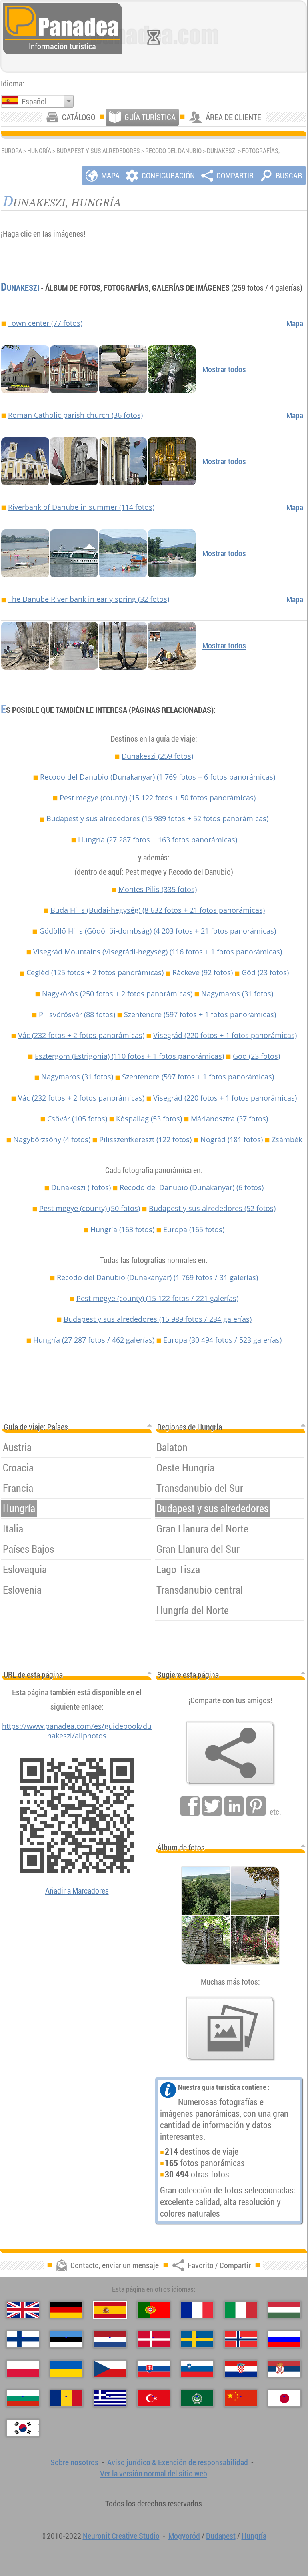 The image size is (308, 2576). What do you see at coordinates (98, 150) in the screenshot?
I see `Budapest y sus alrededores` at bounding box center [98, 150].